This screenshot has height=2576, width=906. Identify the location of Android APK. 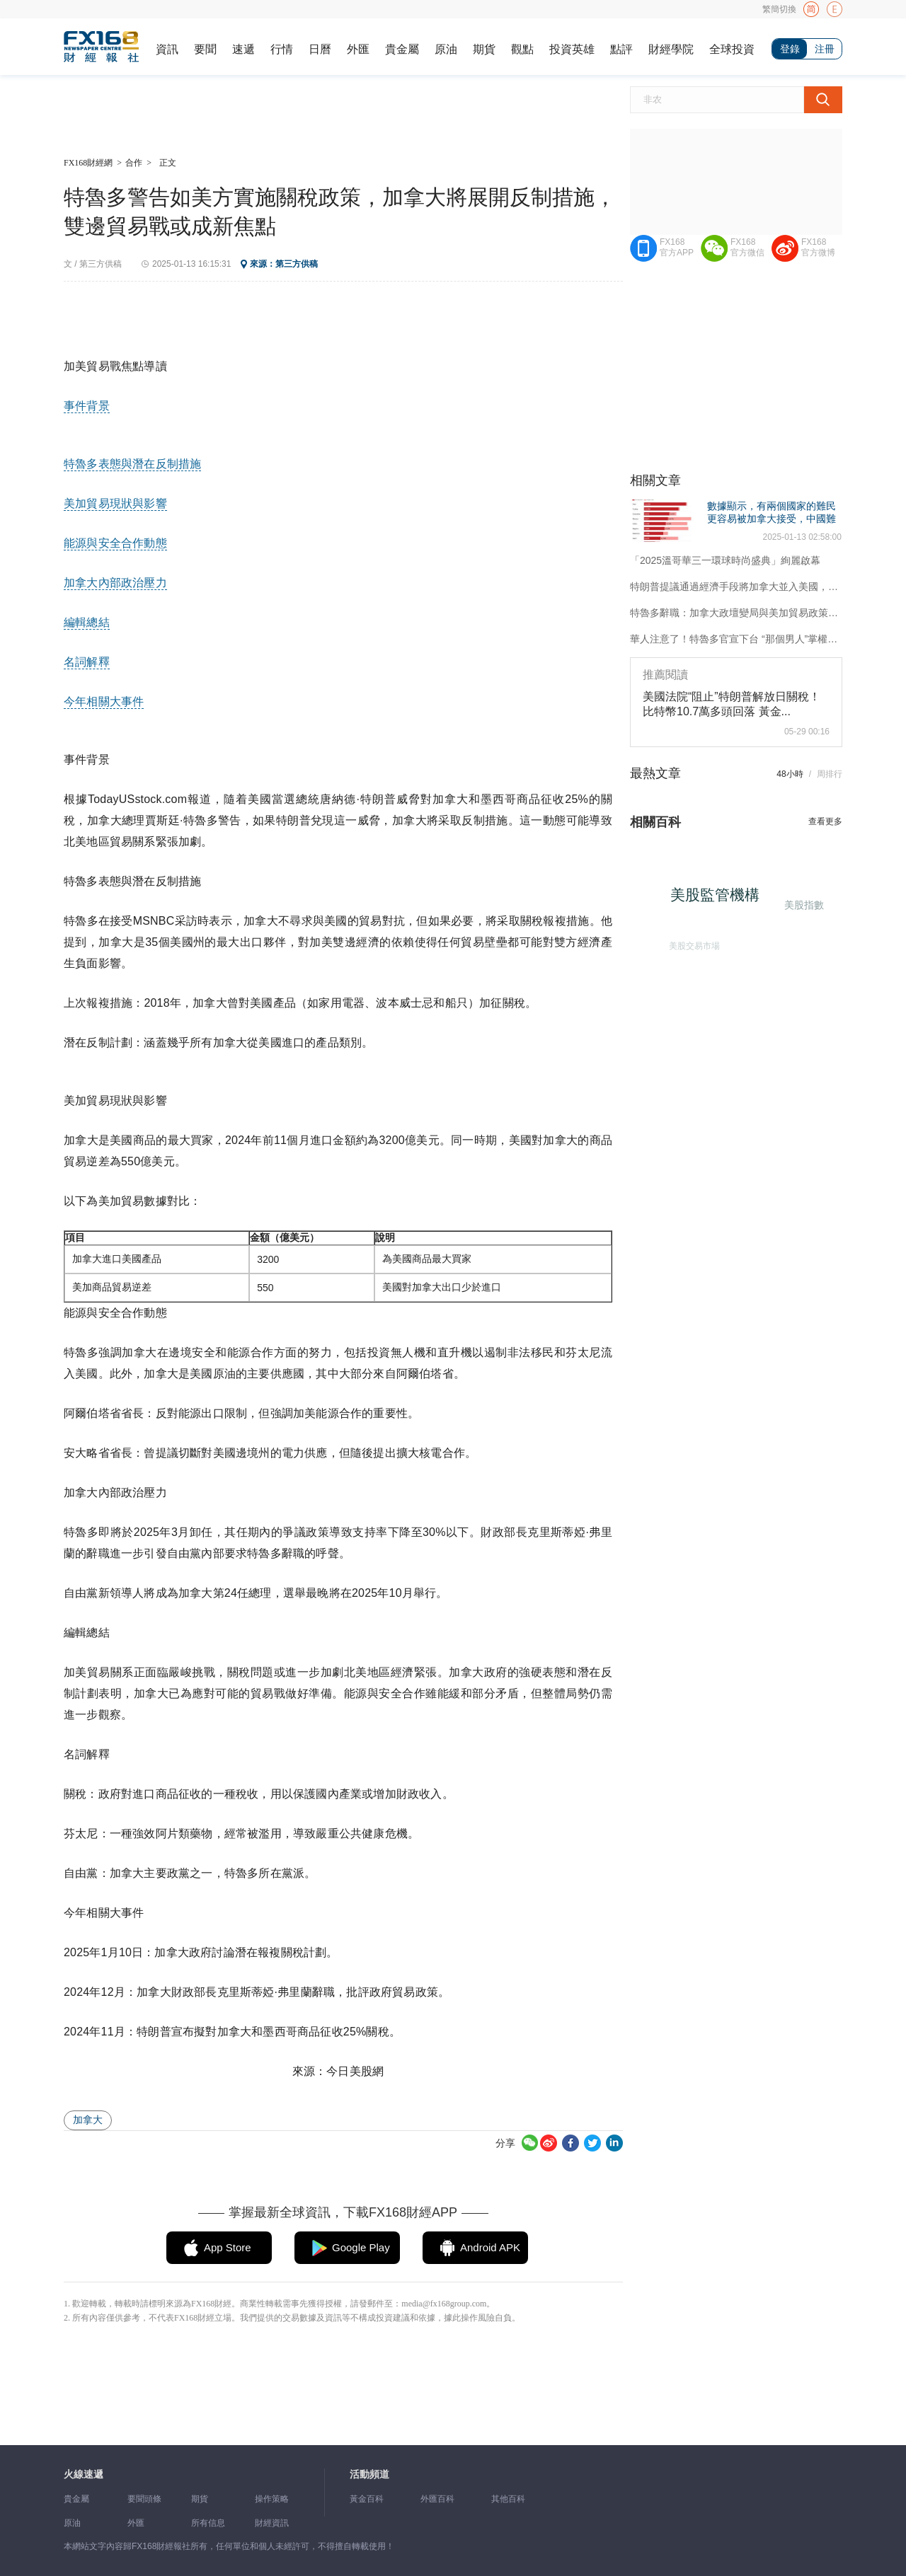
(490, 2247).